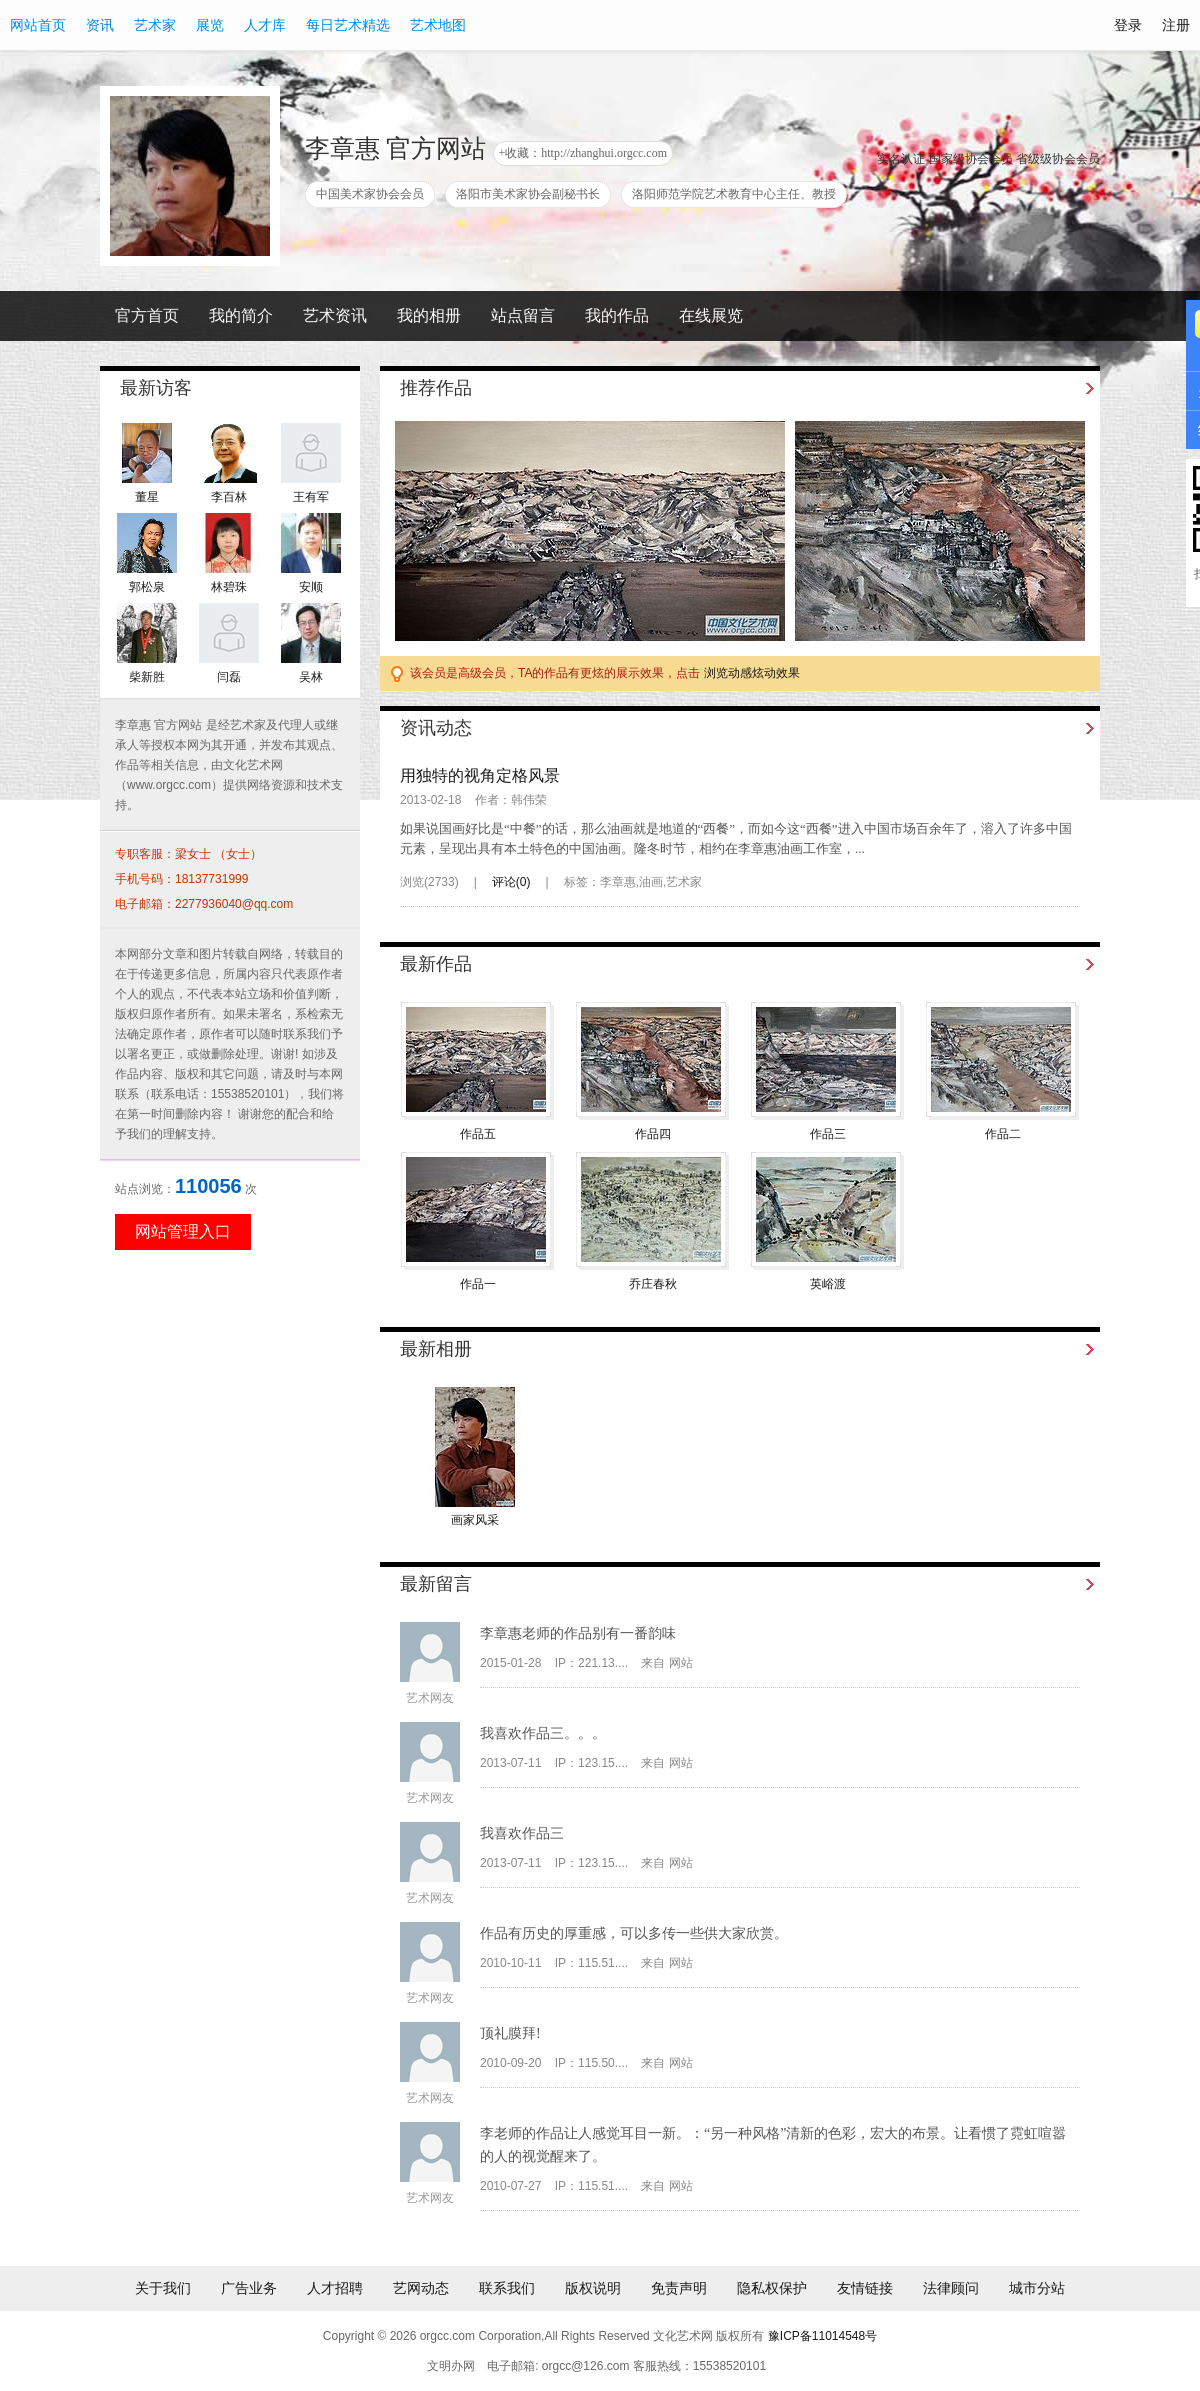  What do you see at coordinates (265, 25) in the screenshot?
I see `人才库` at bounding box center [265, 25].